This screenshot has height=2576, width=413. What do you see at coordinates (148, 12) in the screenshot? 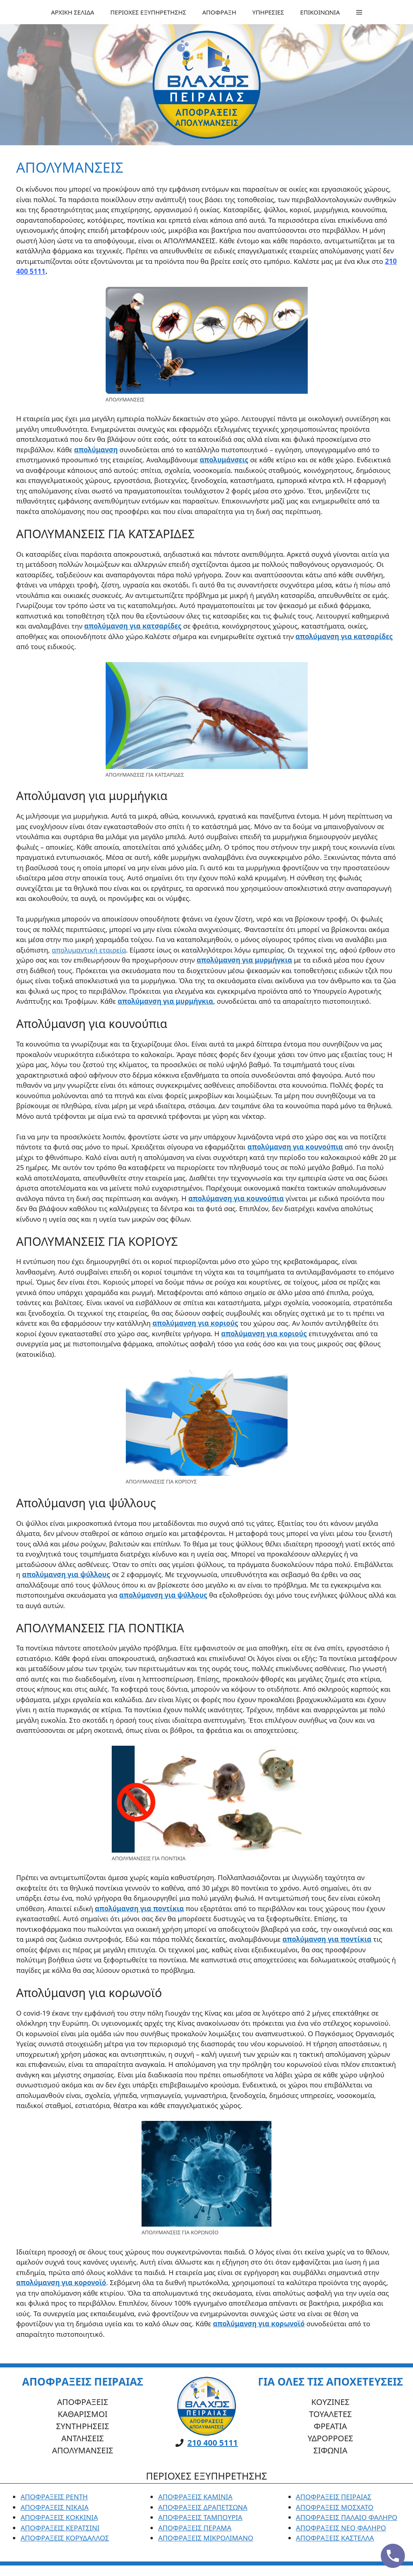
I see `ΠΕΡΙΟΧΕΣ ΕΞΥΠΗΡΕΤΗΣΗΣ` at bounding box center [148, 12].